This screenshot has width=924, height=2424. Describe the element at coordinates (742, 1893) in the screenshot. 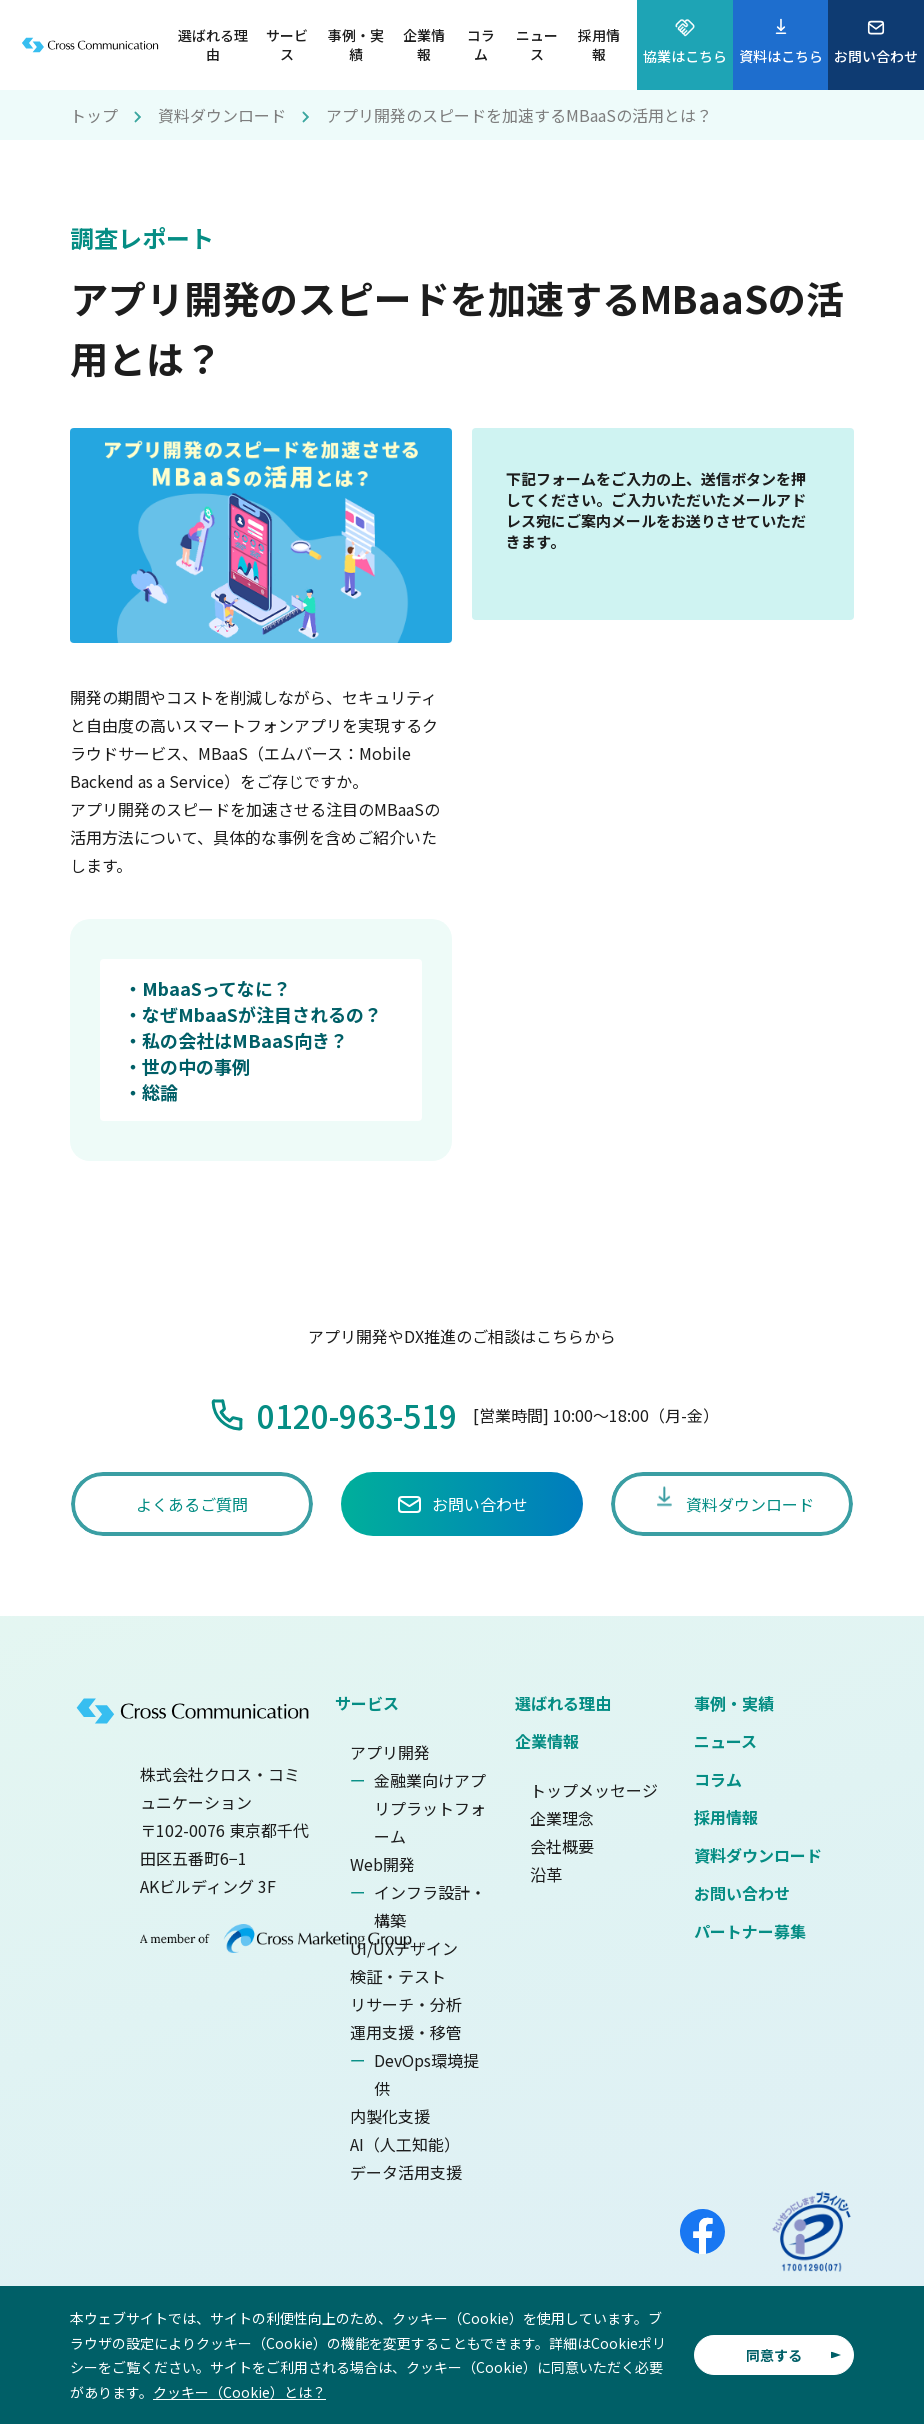

I see `お問い合わせ` at that location.